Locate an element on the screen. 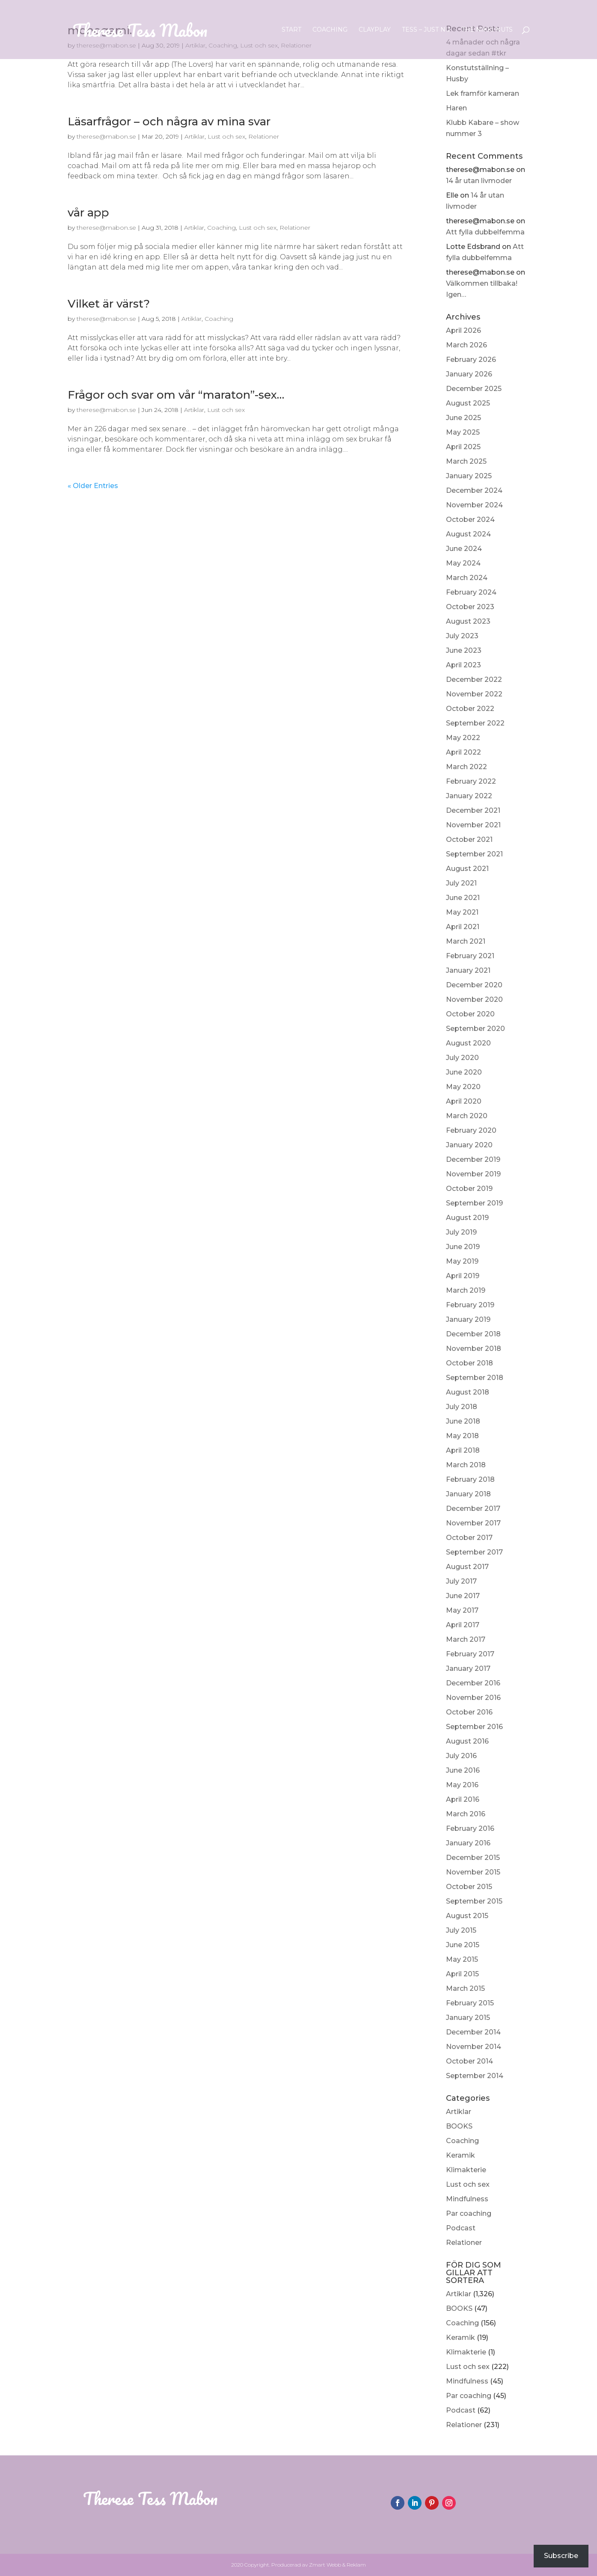 This screenshot has width=597, height=2576. June 2020 is located at coordinates (464, 1072).